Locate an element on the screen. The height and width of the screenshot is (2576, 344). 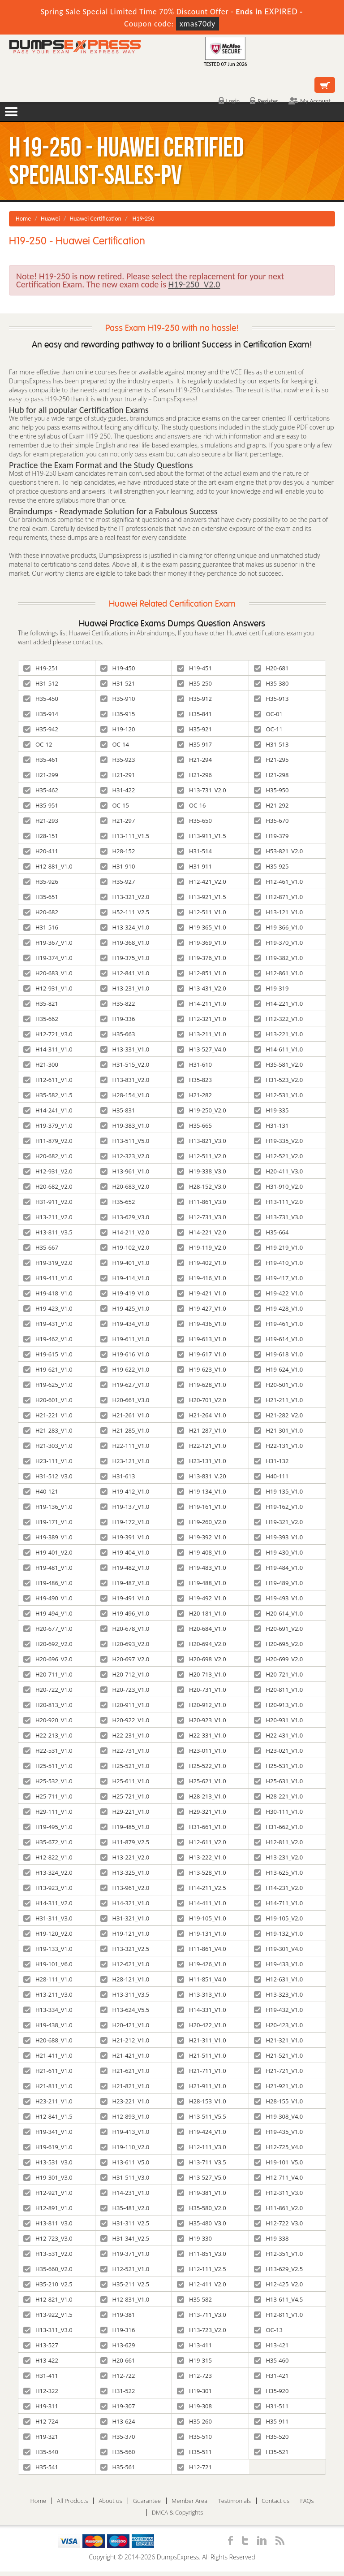
H21-321_V1.0 is located at coordinates (278, 2040).